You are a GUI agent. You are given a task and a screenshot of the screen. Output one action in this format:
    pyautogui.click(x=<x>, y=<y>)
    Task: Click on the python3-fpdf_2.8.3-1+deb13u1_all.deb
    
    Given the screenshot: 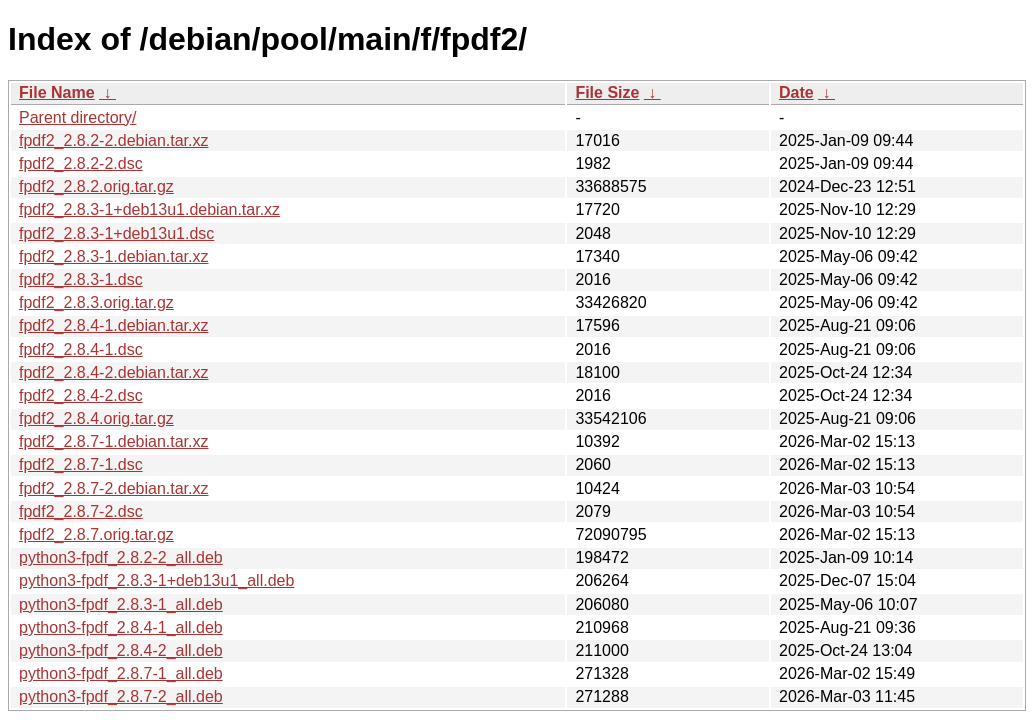 What is the action you would take?
    pyautogui.click(x=156, y=580)
    